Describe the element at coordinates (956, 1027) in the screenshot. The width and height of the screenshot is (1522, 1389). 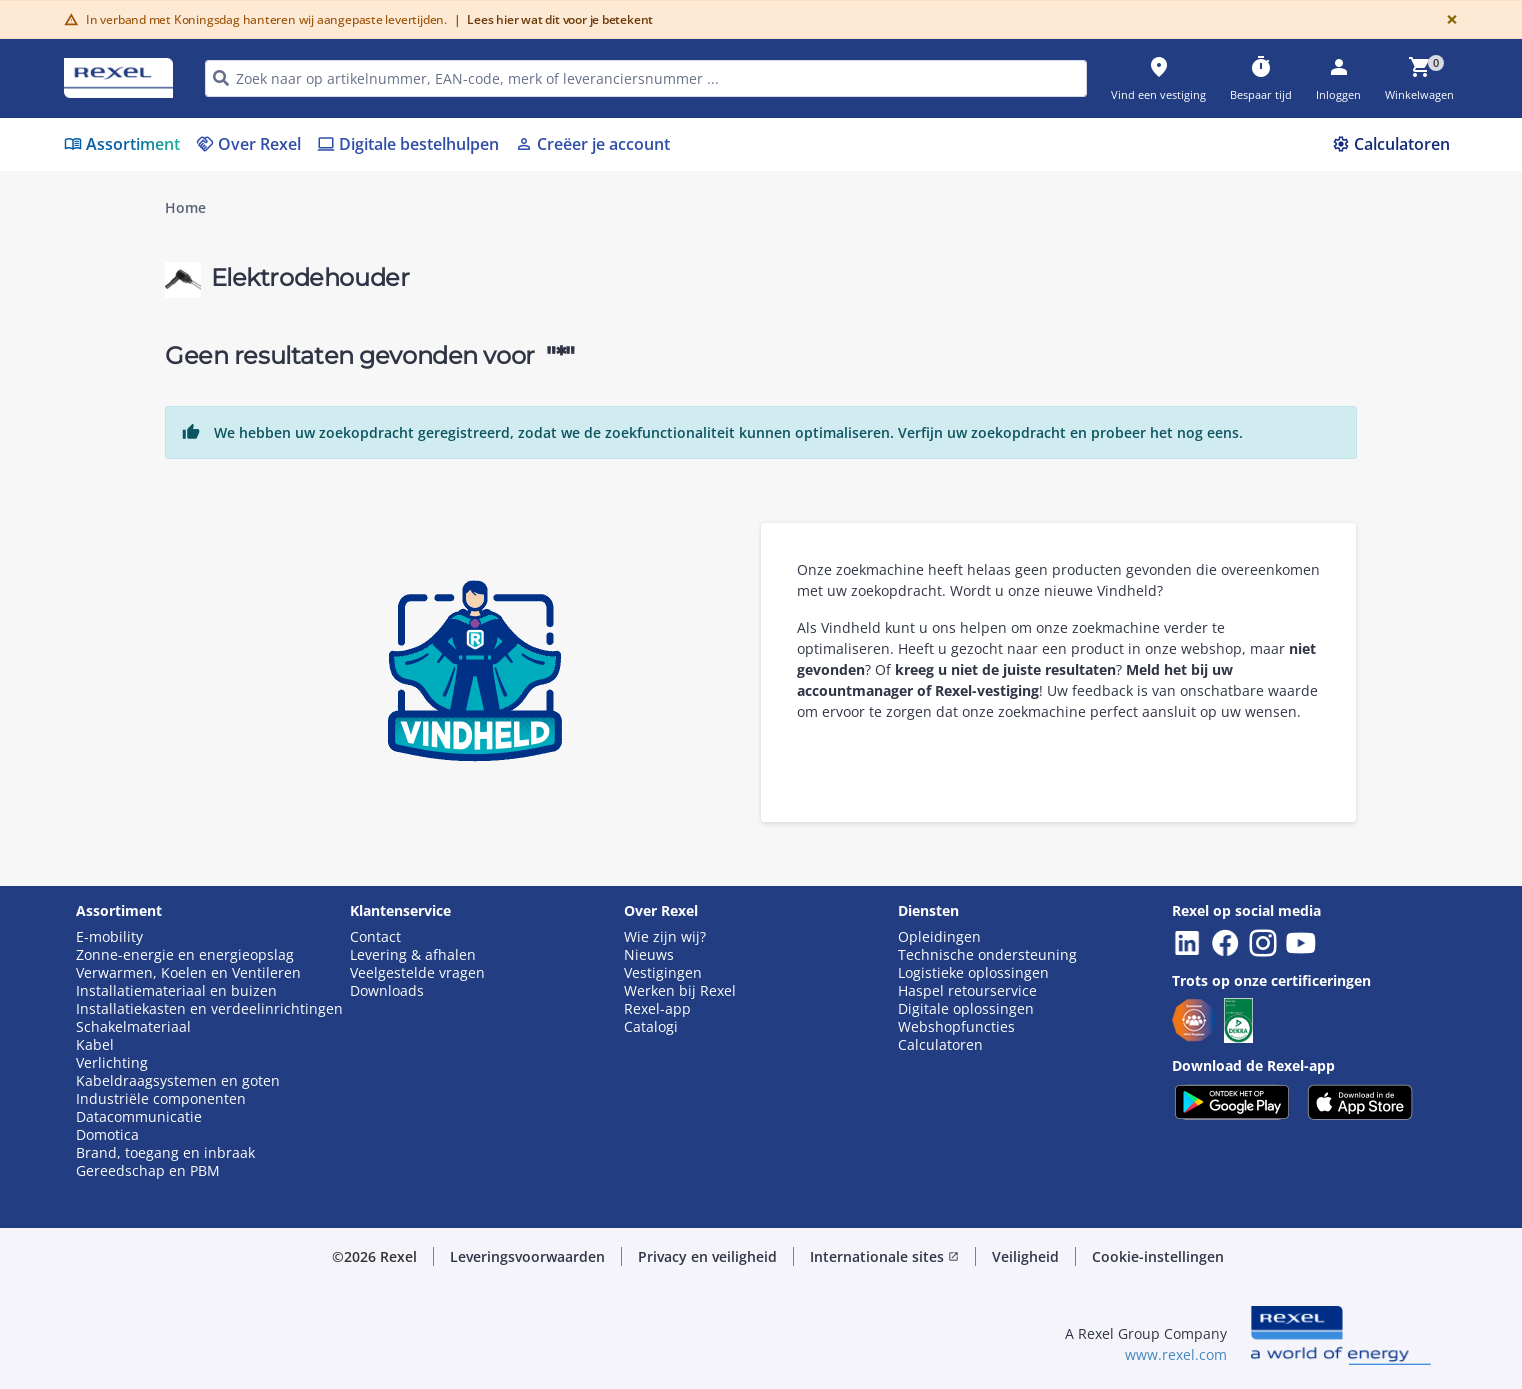
I see `Webshopfuncties [button]` at that location.